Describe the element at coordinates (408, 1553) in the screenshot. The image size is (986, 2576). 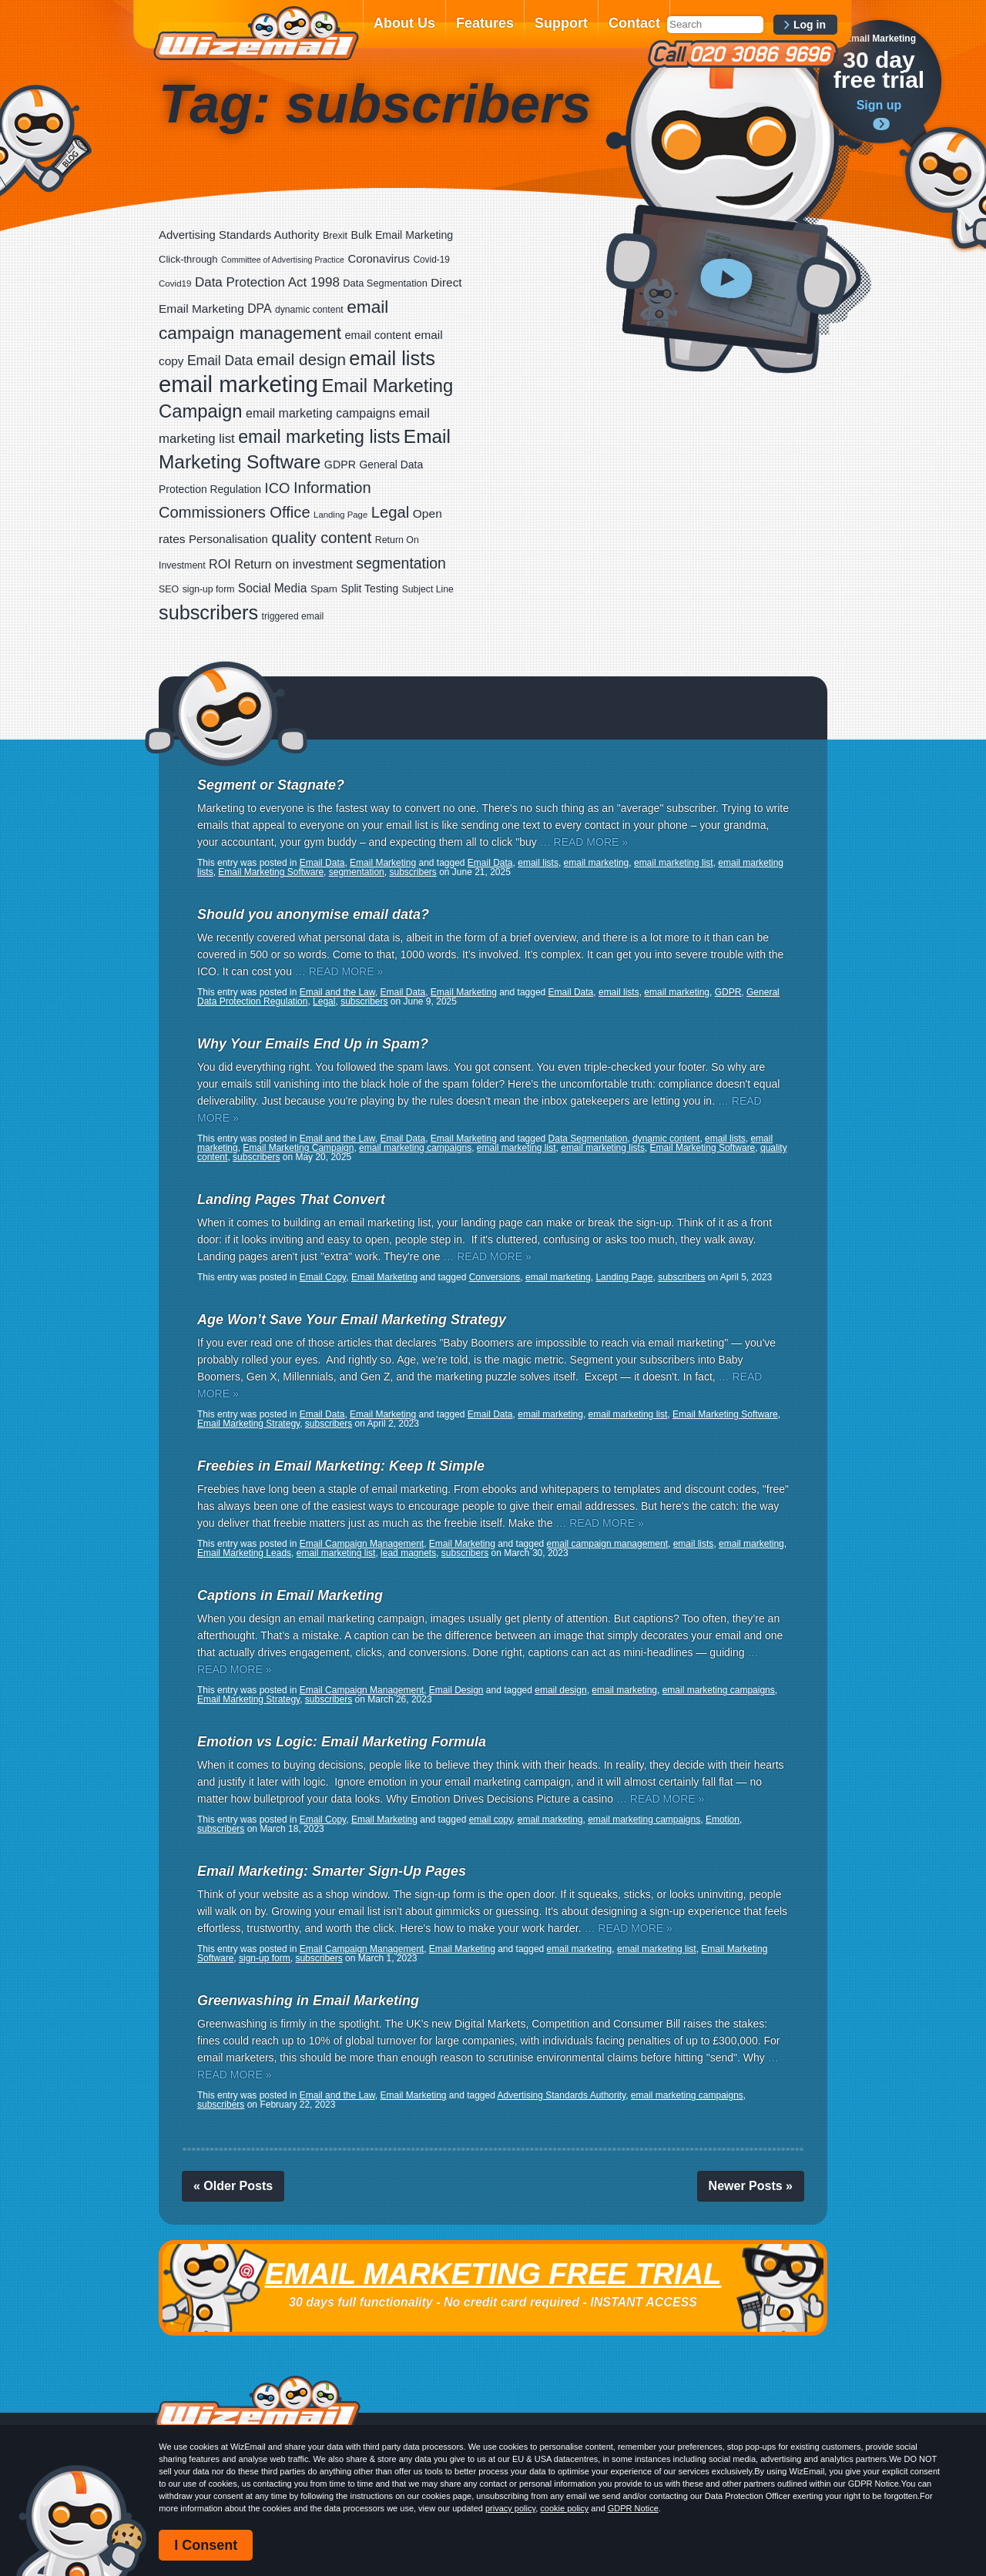
I see `lead magnets` at that location.